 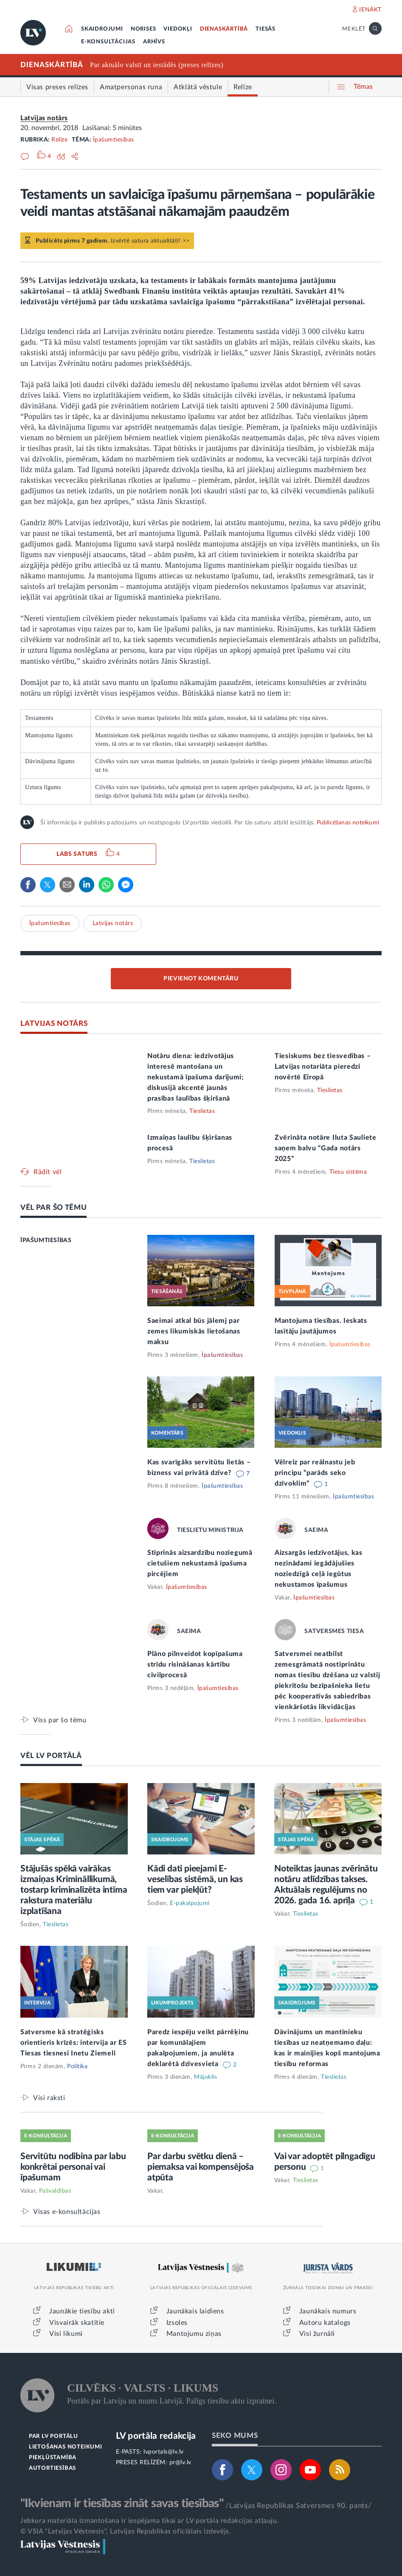 I want to click on Par darbu svētku dienā – piemaksa vai kompensējoša atpūta, so click(x=200, y=2167).